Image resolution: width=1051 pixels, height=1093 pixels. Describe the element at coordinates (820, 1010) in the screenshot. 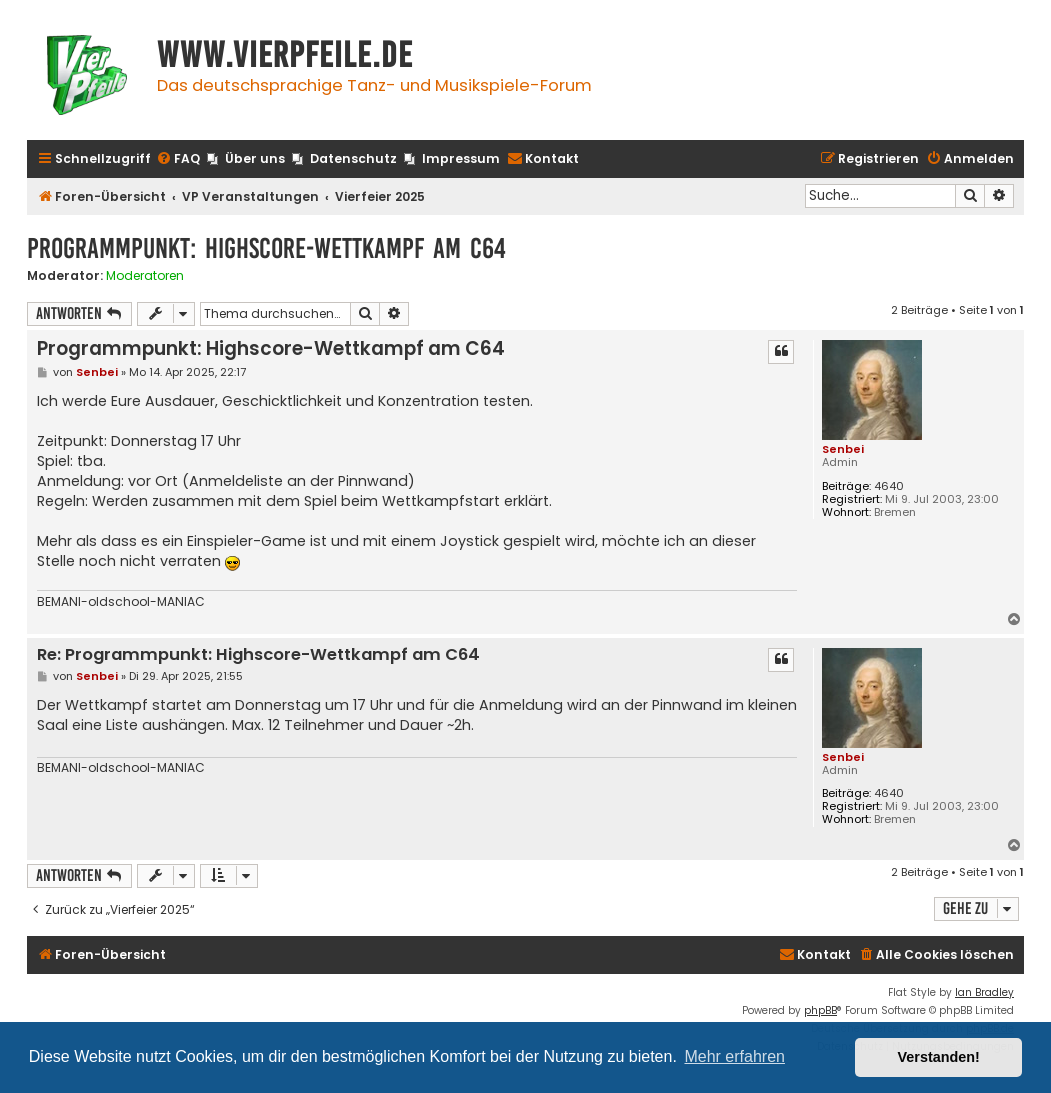

I see `phpBB` at that location.